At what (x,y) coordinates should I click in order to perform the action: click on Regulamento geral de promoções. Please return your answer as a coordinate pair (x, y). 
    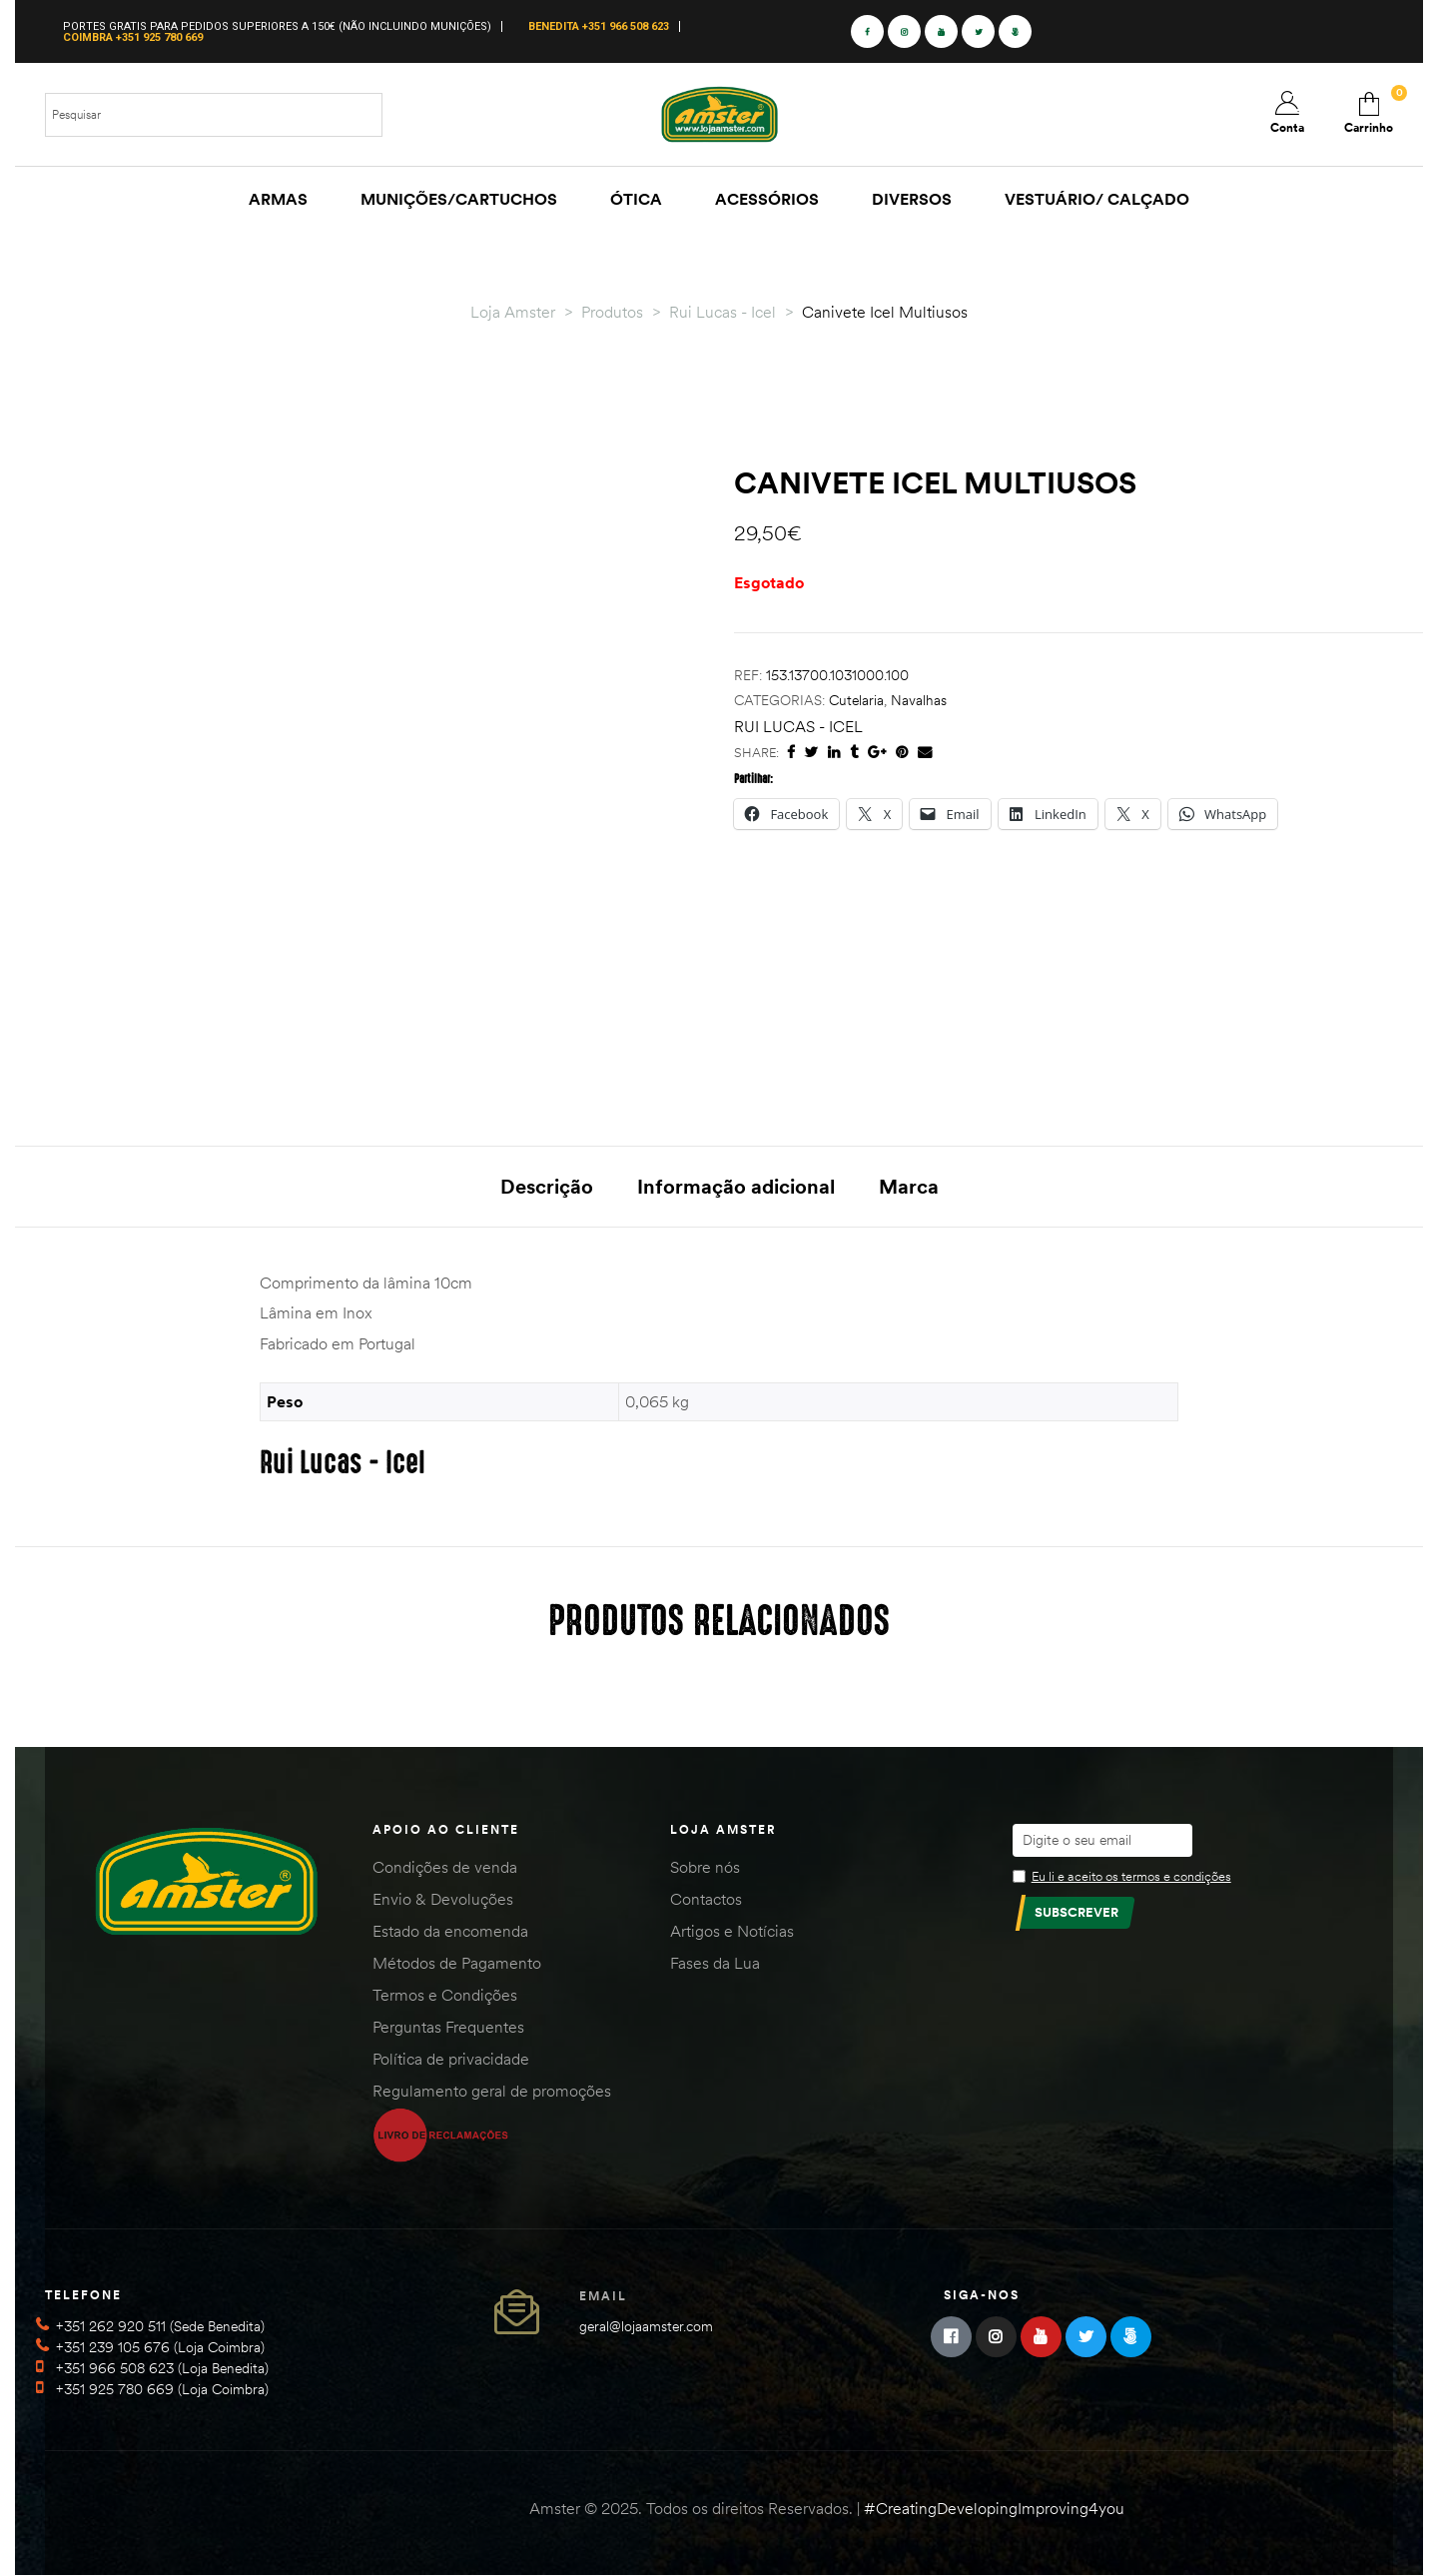
    Looking at the image, I should click on (491, 2091).